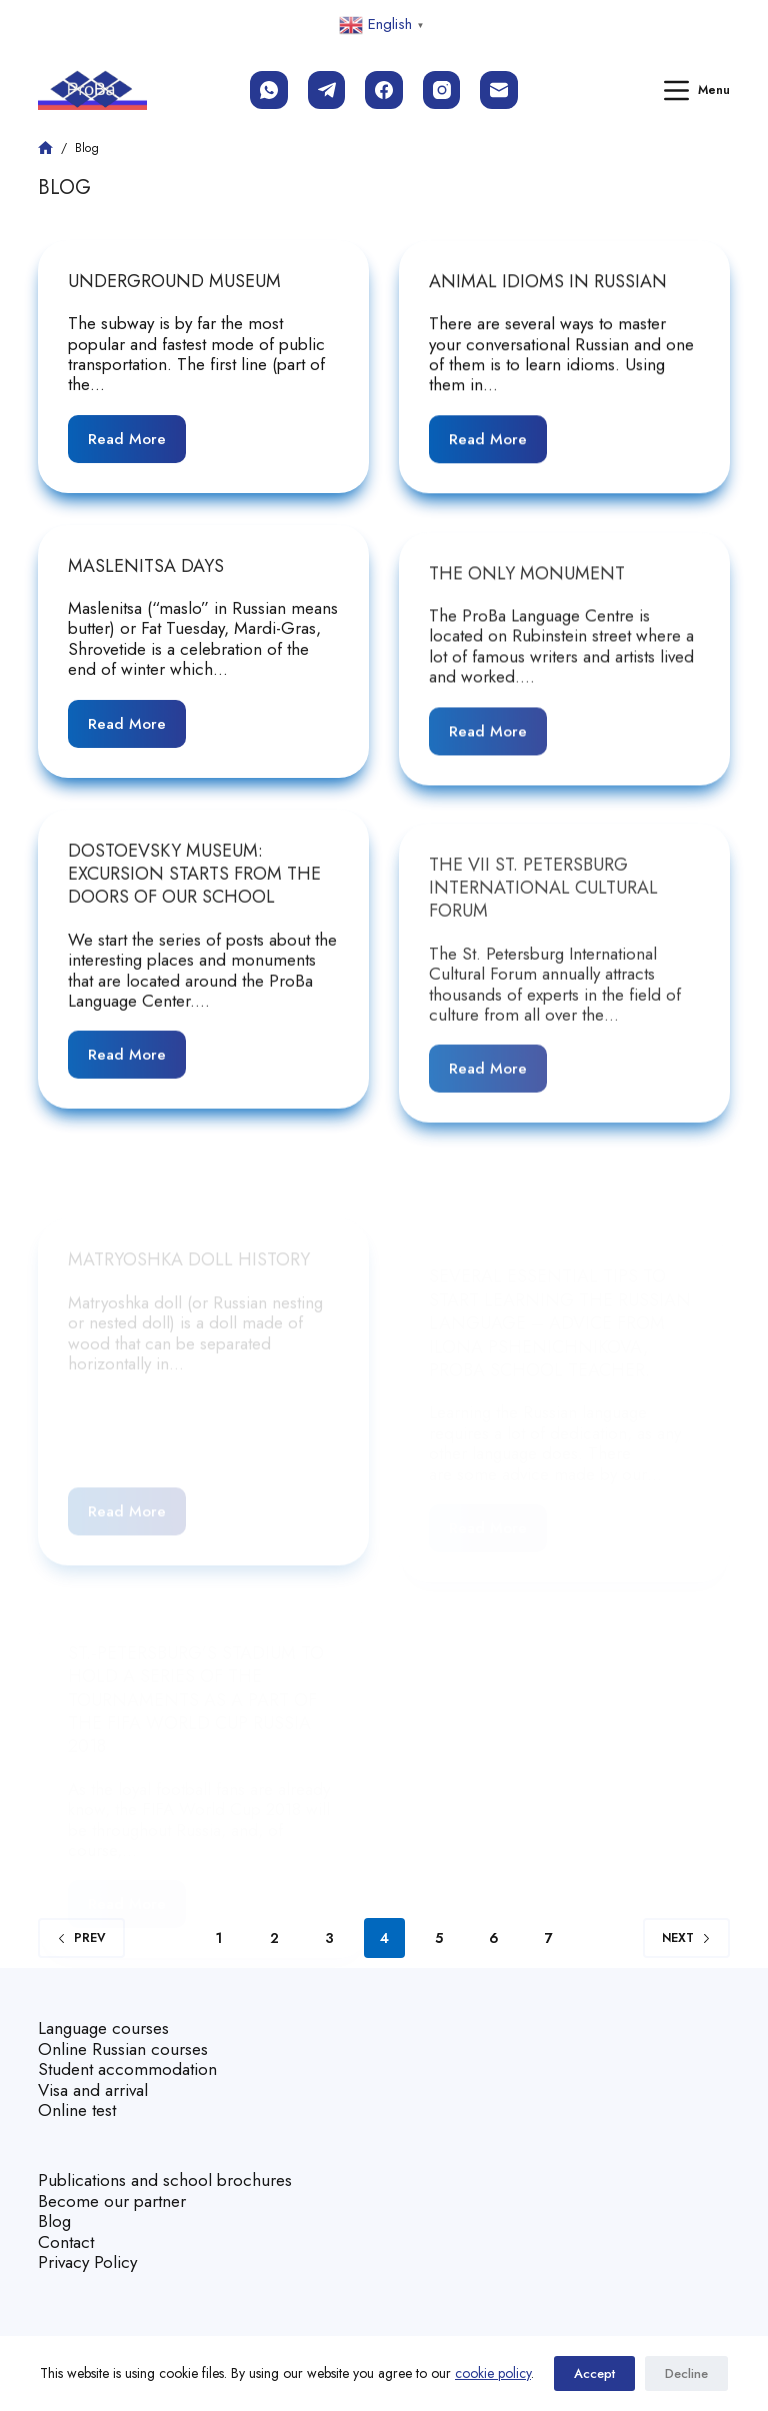 The height and width of the screenshot is (2411, 768). I want to click on [Menu], so click(697, 90).